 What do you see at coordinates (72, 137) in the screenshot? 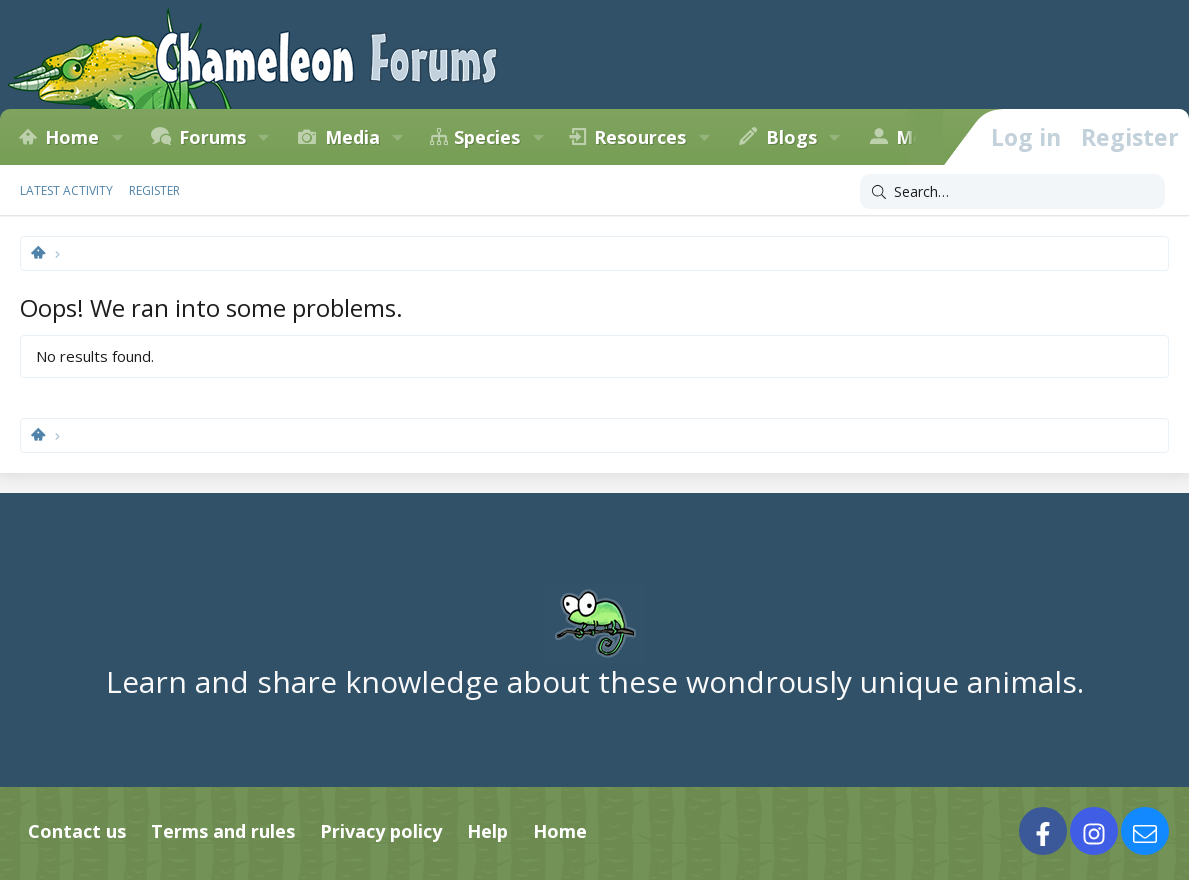
I see `Home` at bounding box center [72, 137].